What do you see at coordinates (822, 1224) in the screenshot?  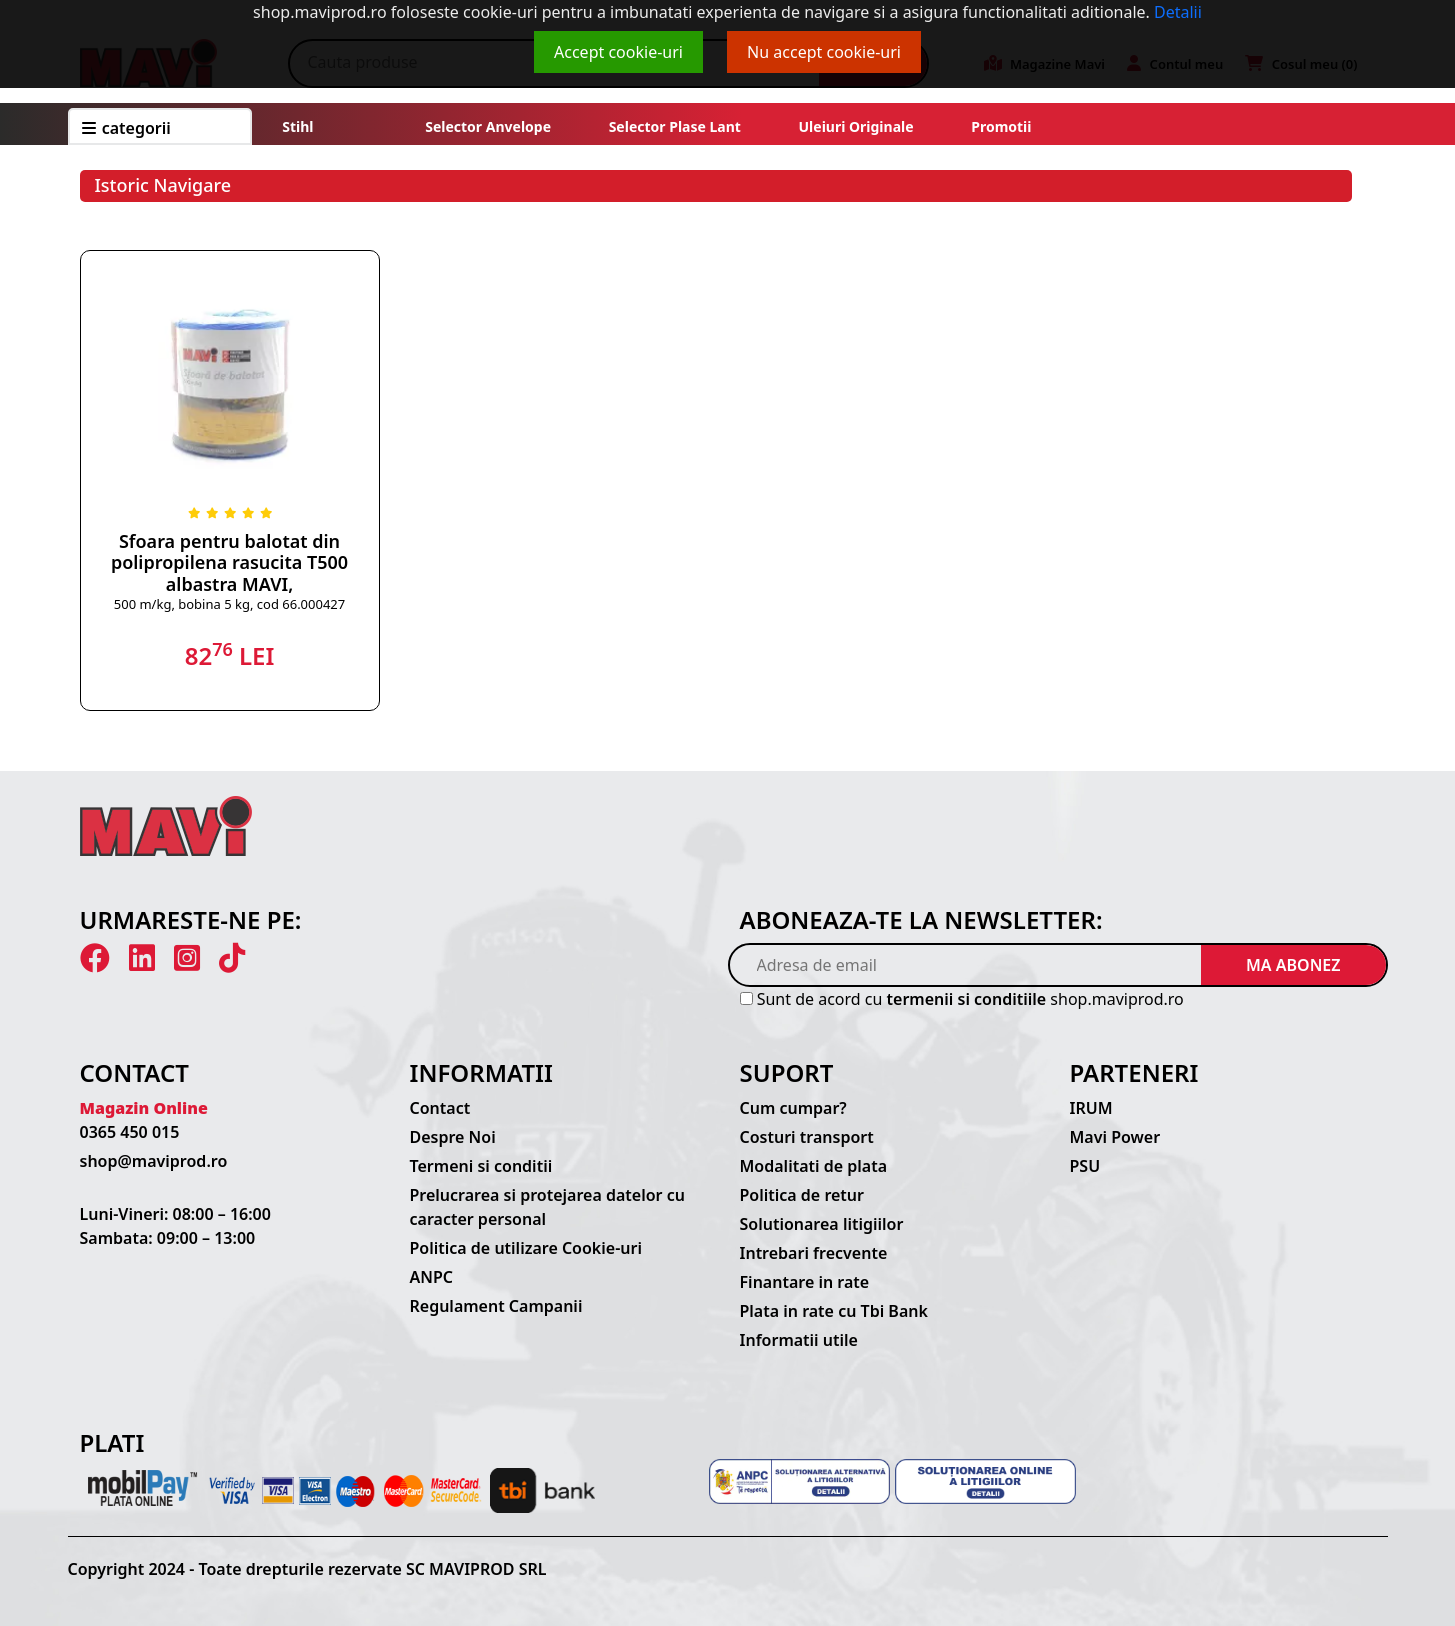 I see `Solutionarea litigiilor` at bounding box center [822, 1224].